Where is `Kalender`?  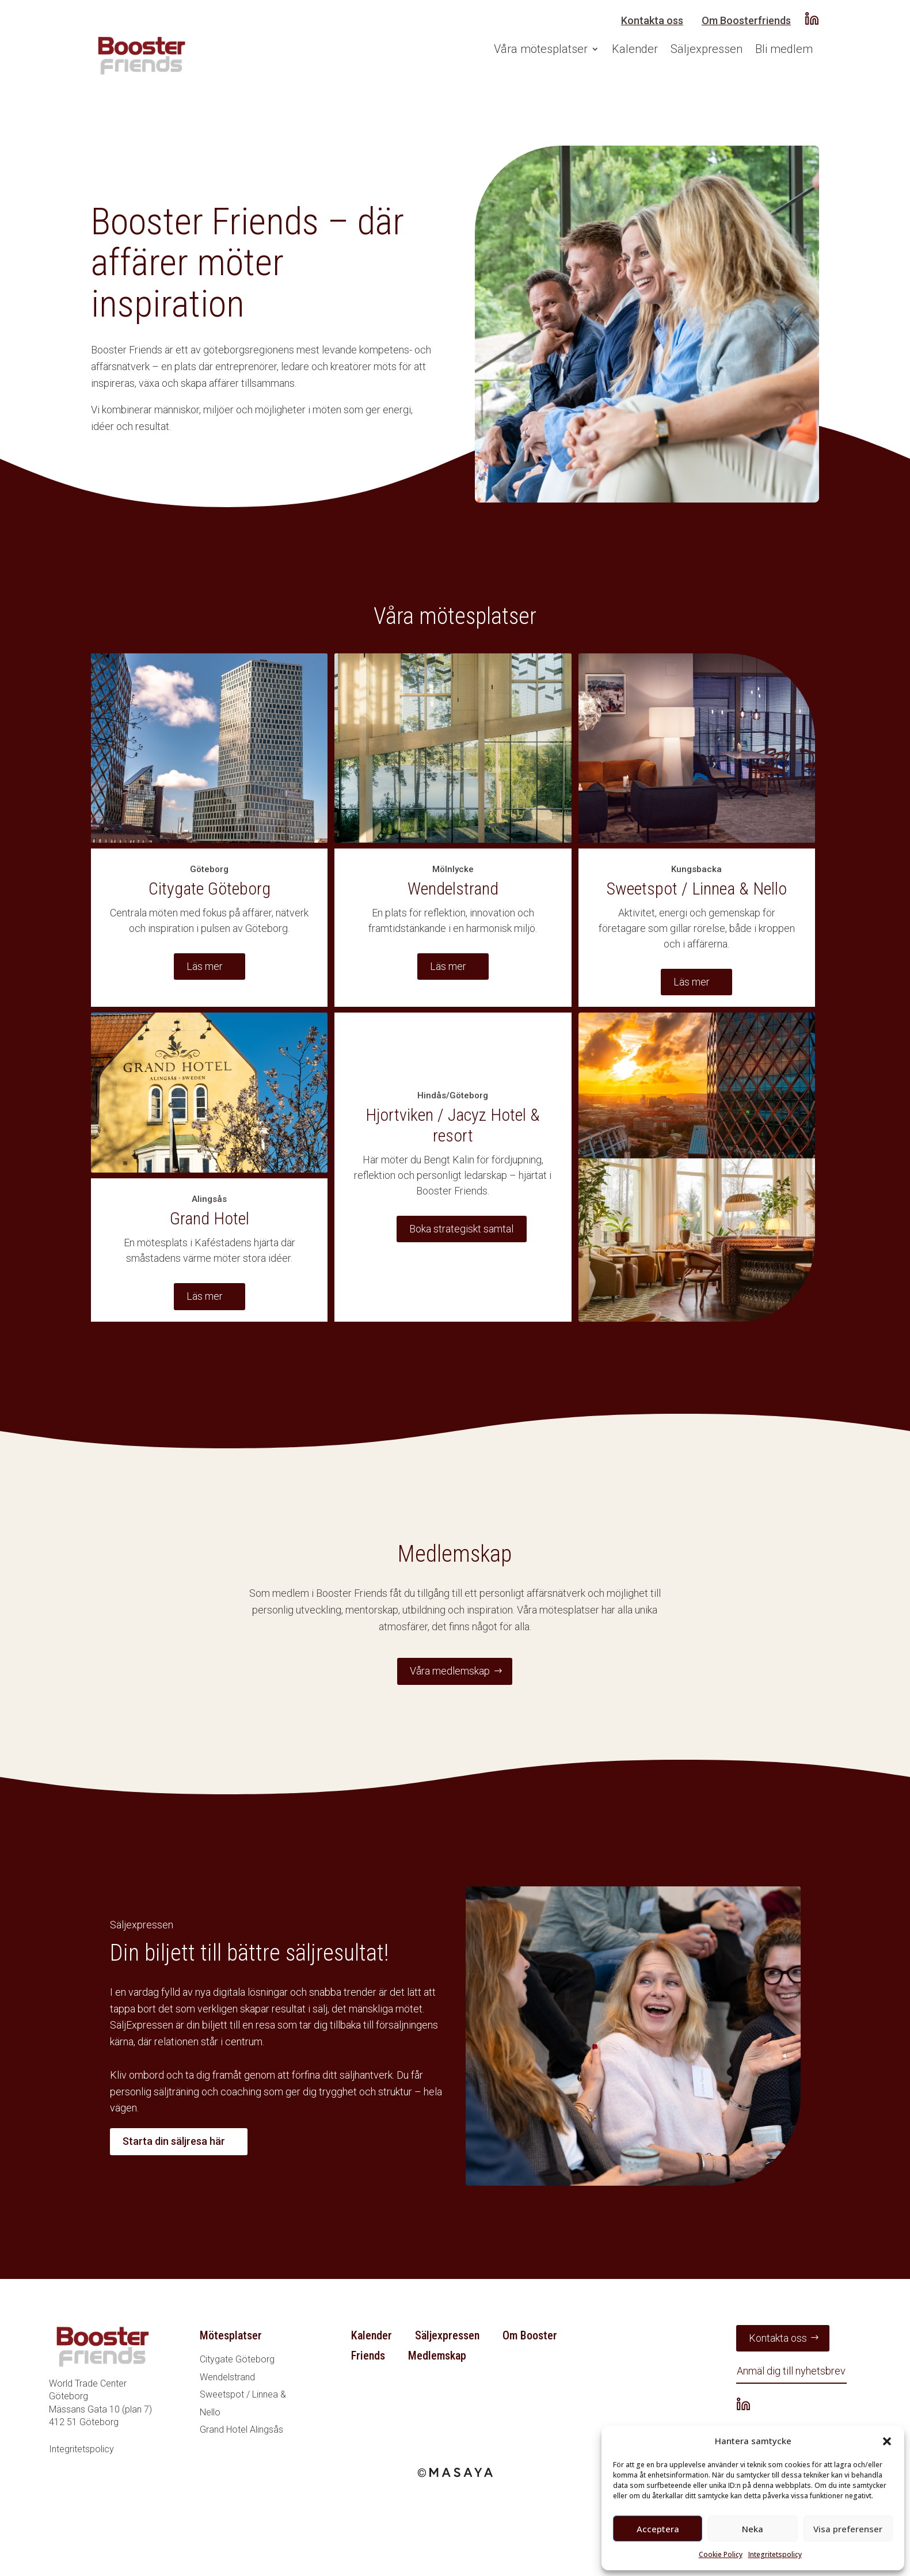 Kalender is located at coordinates (635, 49).